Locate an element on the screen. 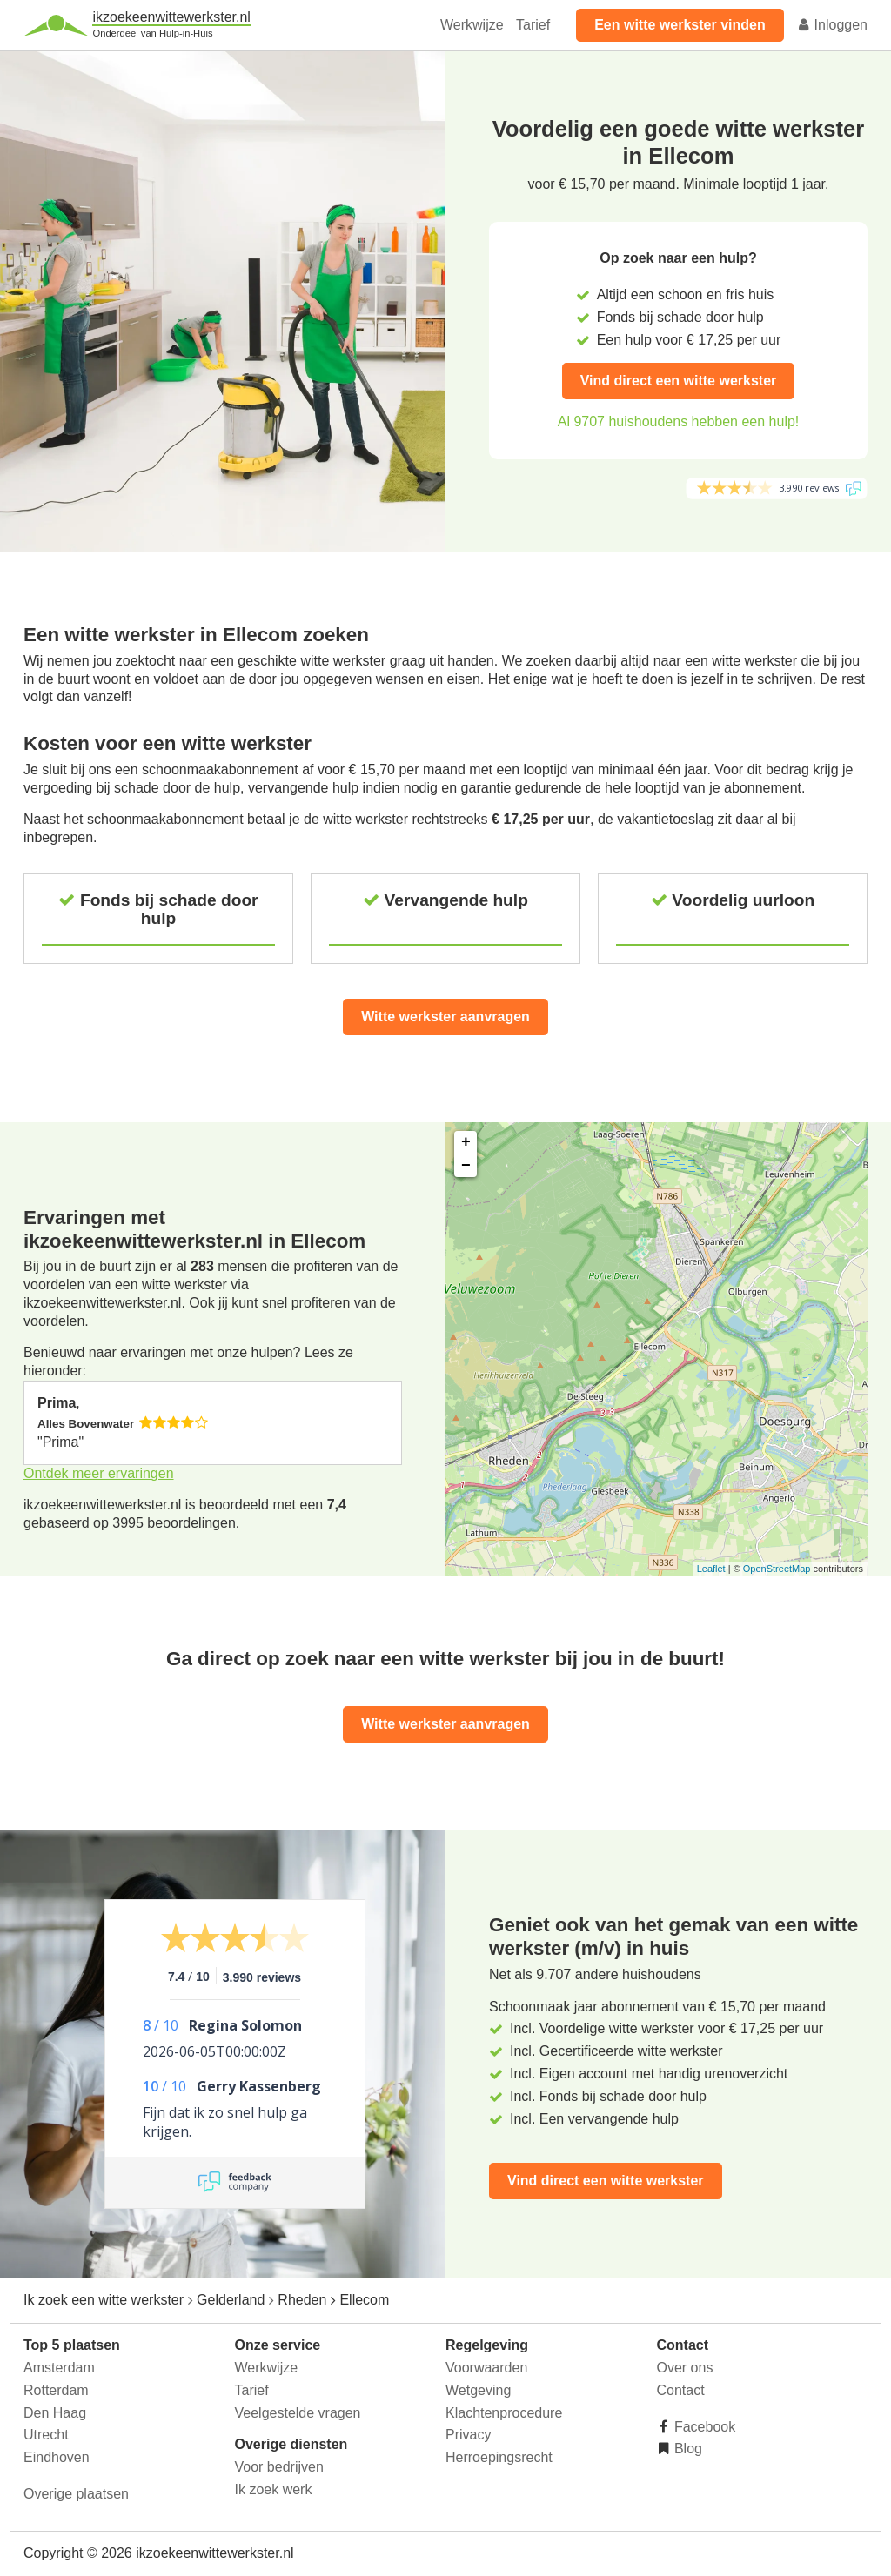 Image resolution: width=891 pixels, height=2576 pixels. Wetgeving is located at coordinates (478, 2390).